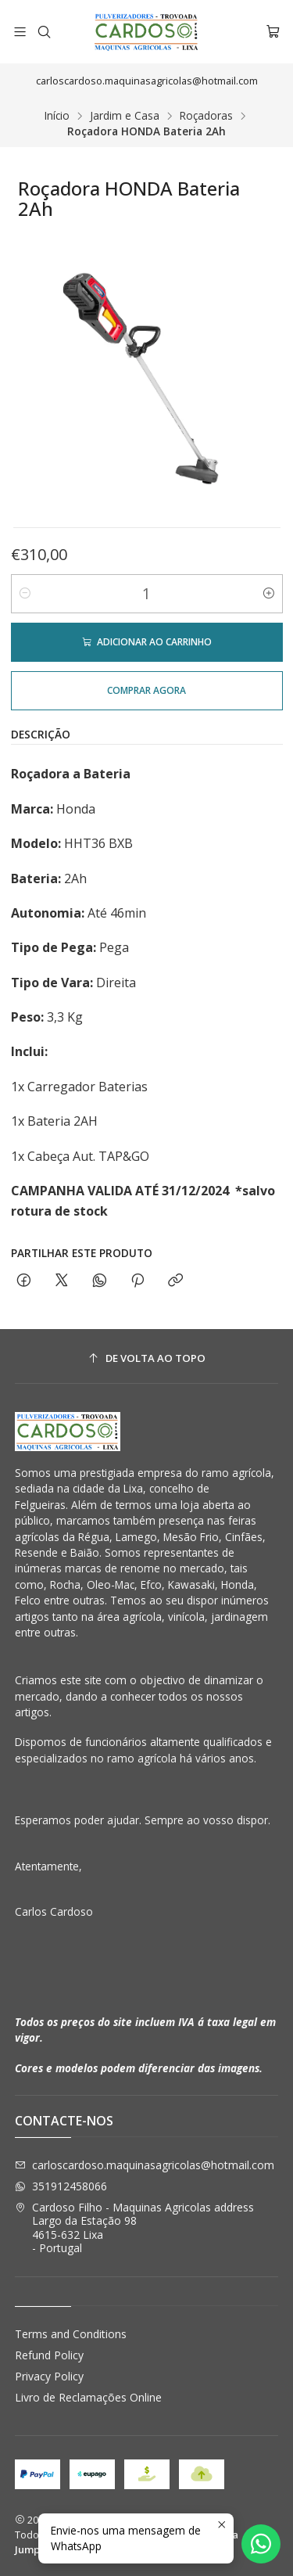 The width and height of the screenshot is (293, 2576). Describe the element at coordinates (146, 690) in the screenshot. I see `Comprar agora` at that location.